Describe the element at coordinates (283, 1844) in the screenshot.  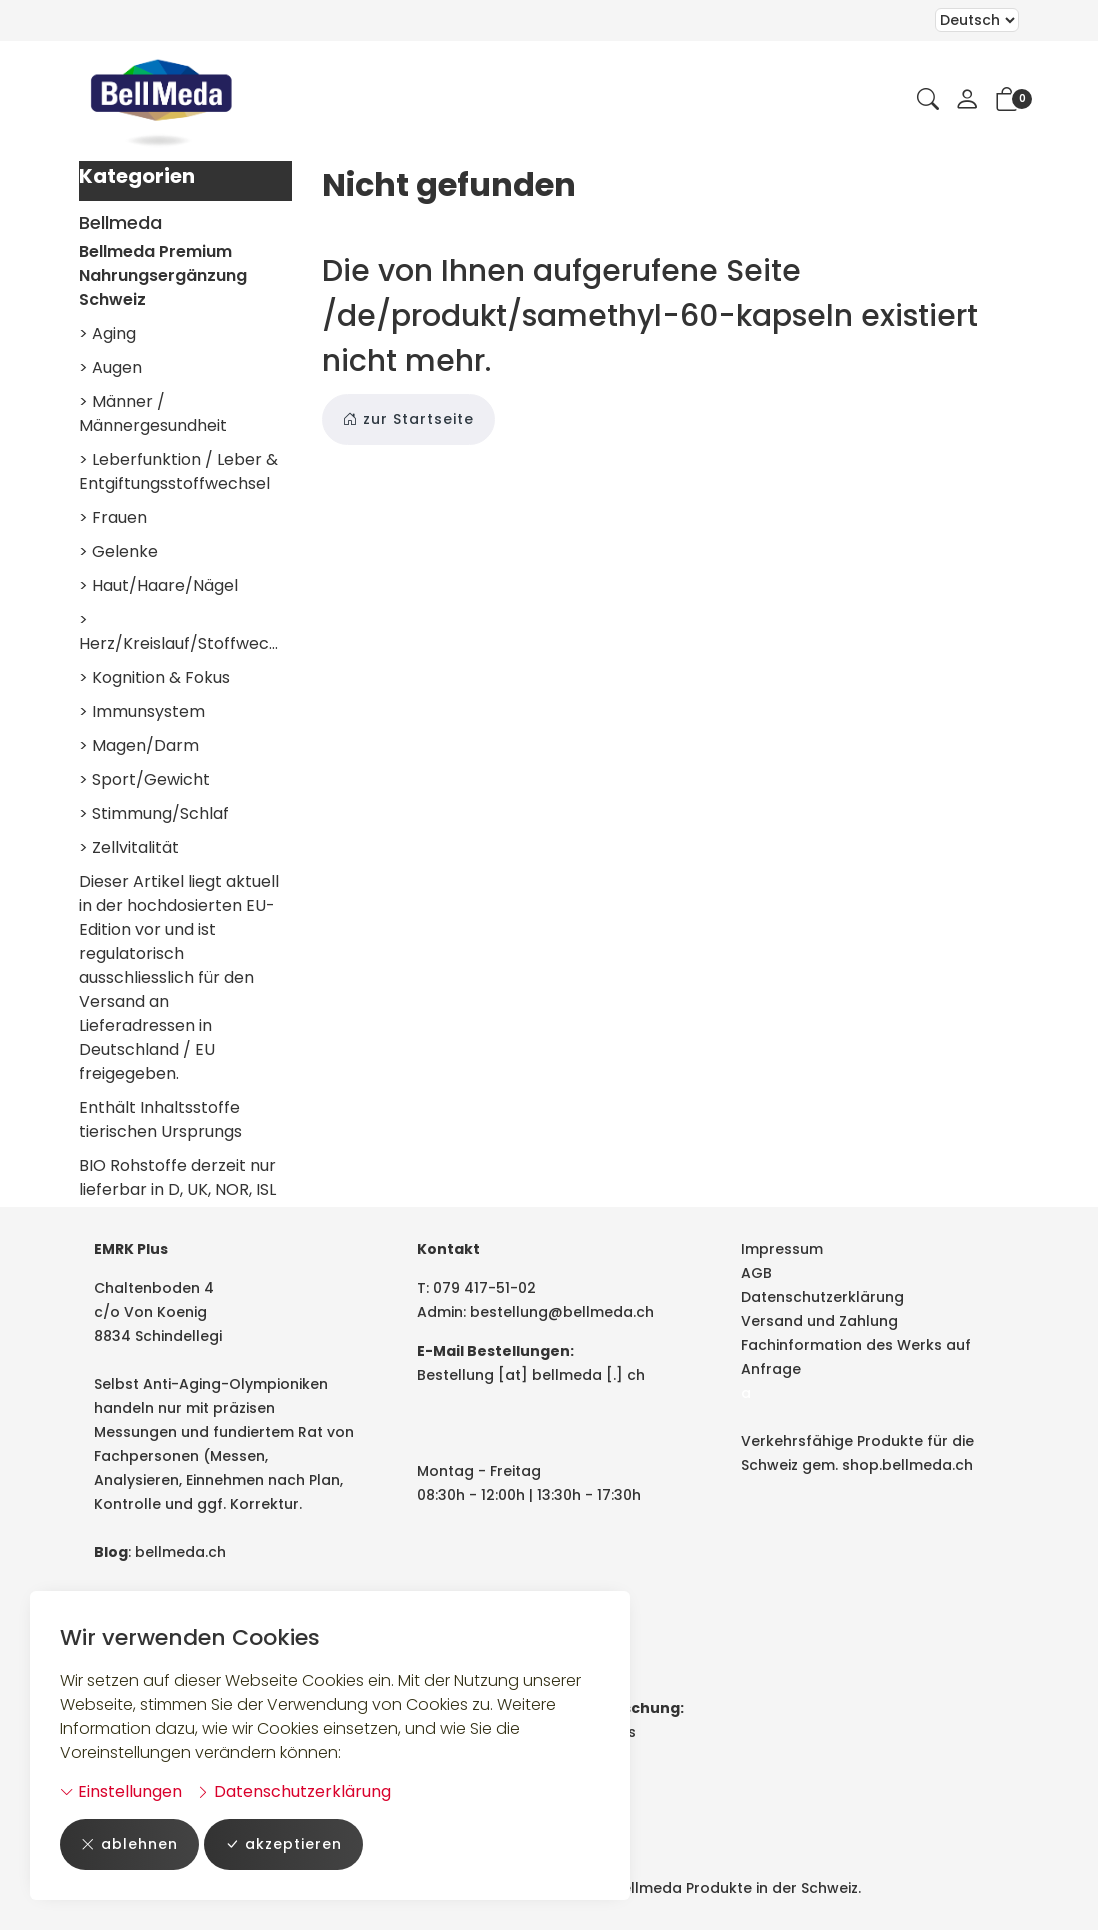
I see `akzeptieren` at that location.